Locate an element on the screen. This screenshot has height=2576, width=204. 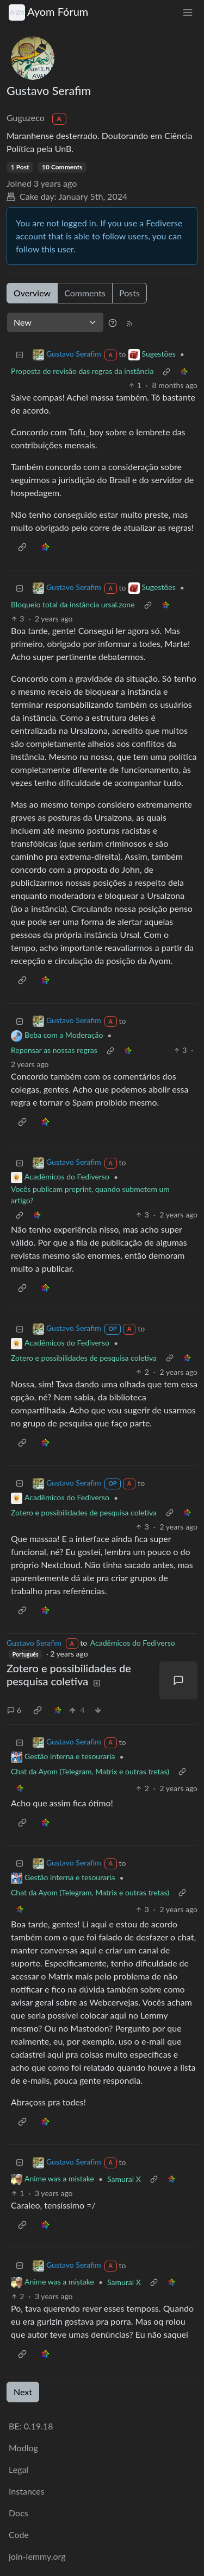
Legal is located at coordinates (18, 2469).